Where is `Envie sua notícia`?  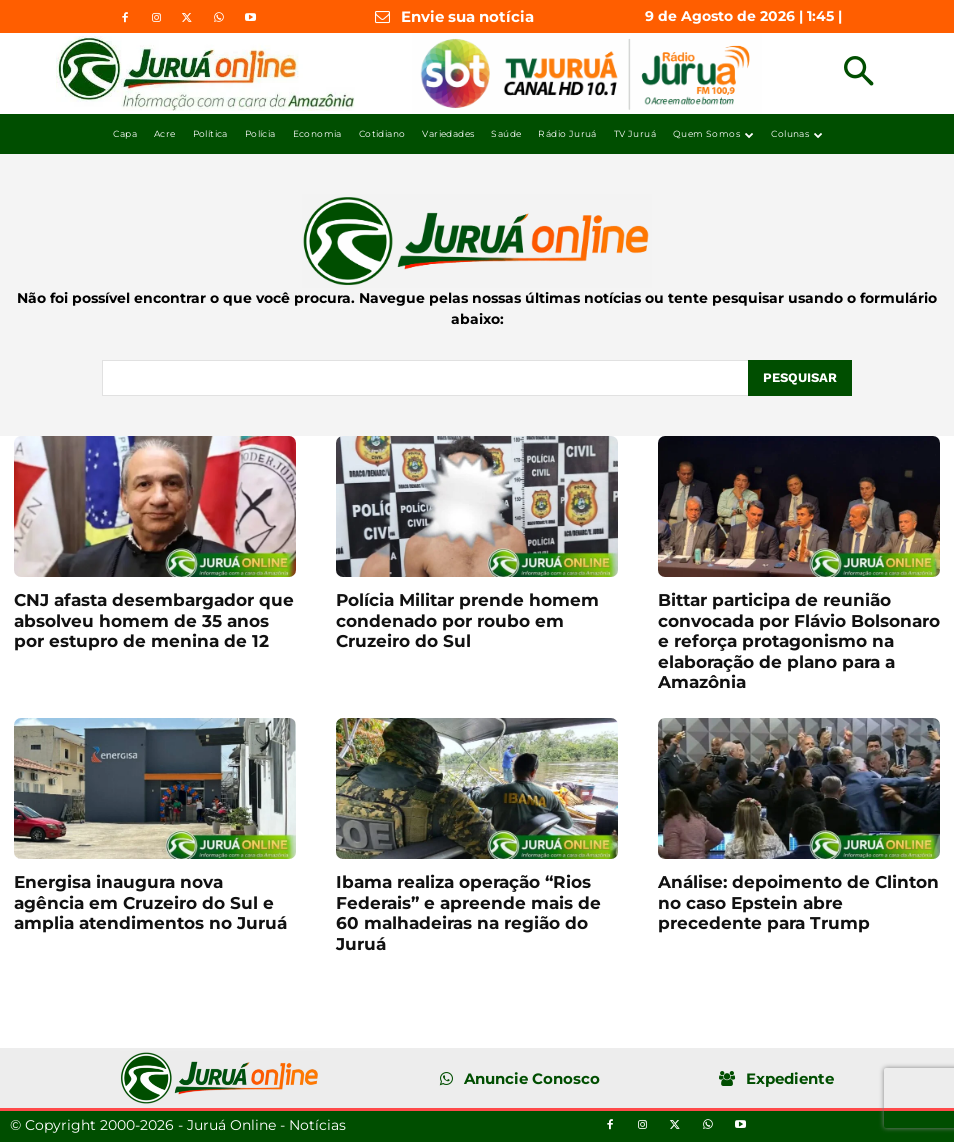 Envie sua notícia is located at coordinates (467, 16).